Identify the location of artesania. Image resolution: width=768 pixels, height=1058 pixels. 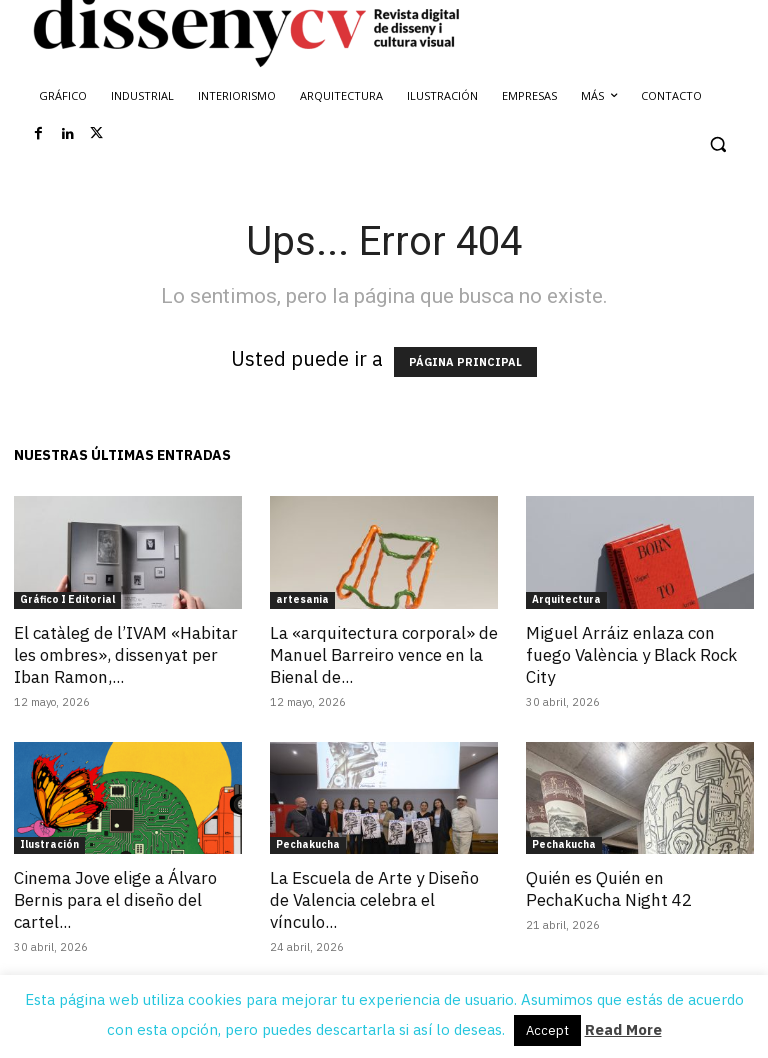
(302, 599).